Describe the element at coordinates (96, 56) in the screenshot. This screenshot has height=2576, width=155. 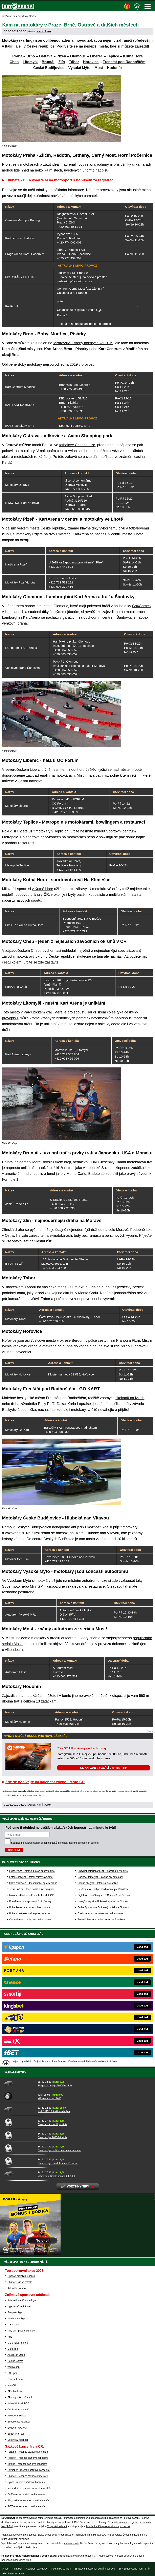
I see `Liberec` at that location.